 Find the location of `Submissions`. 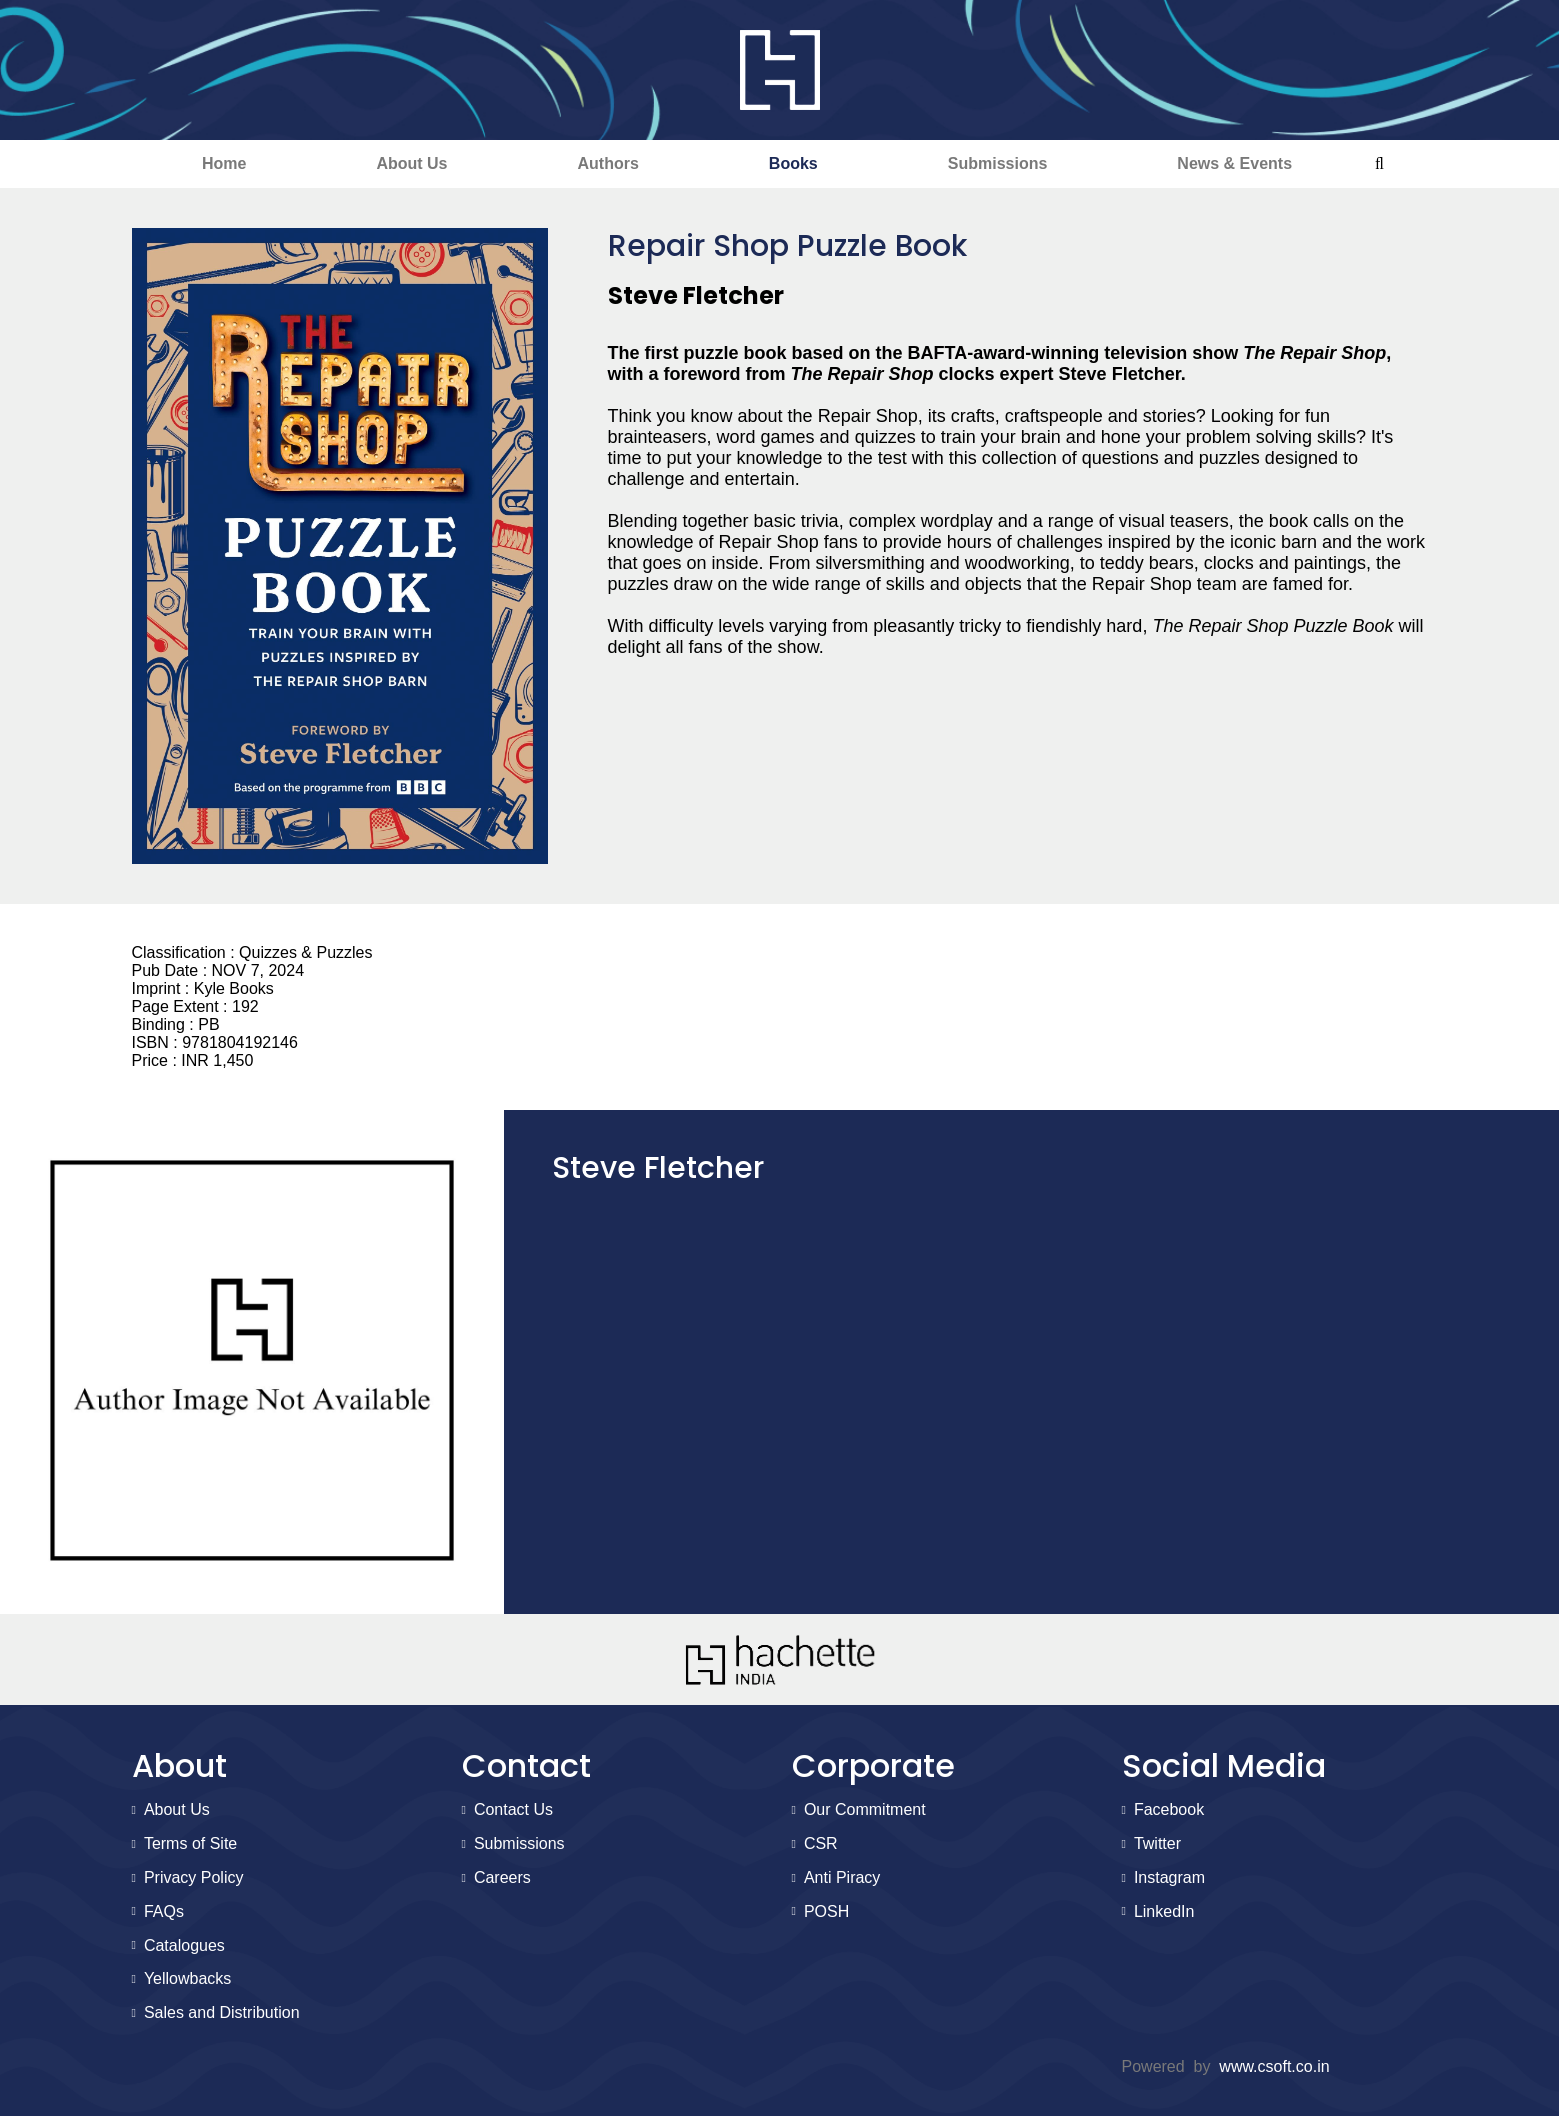

Submissions is located at coordinates (998, 163).